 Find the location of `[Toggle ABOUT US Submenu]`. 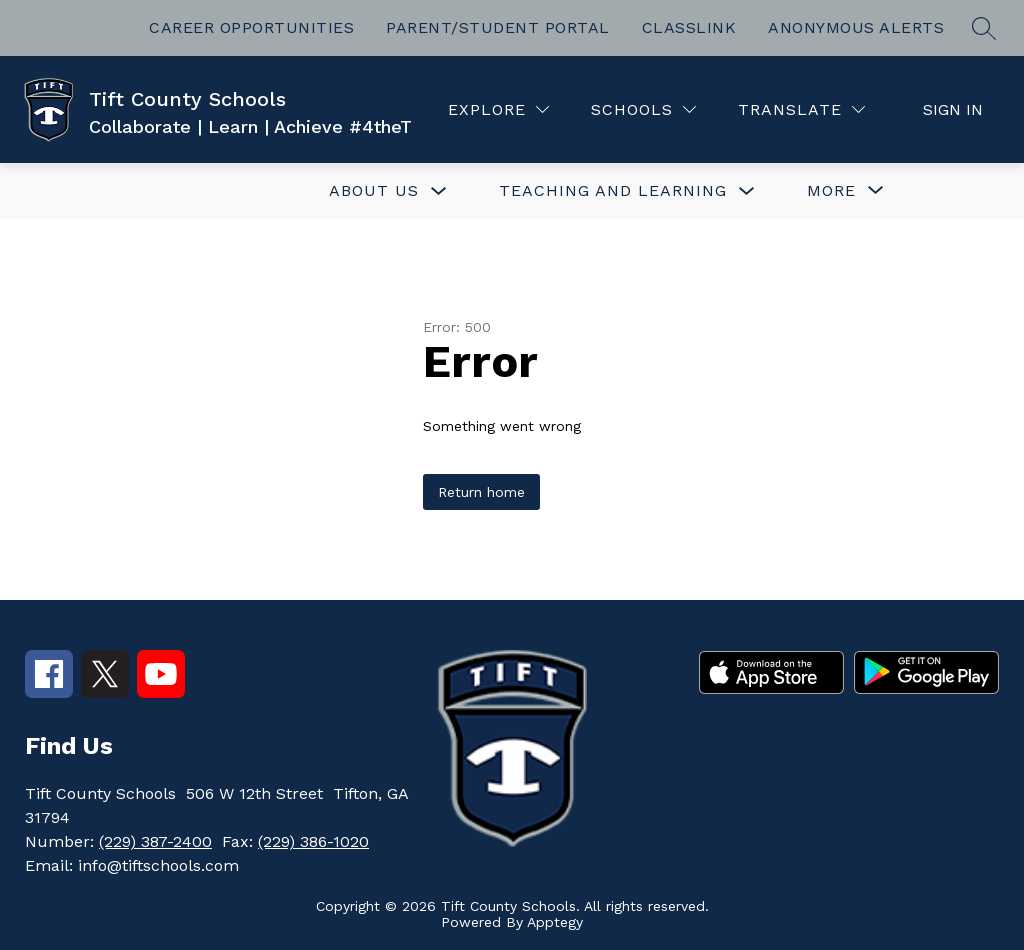

[Toggle ABOUT US Submenu] is located at coordinates (439, 191).